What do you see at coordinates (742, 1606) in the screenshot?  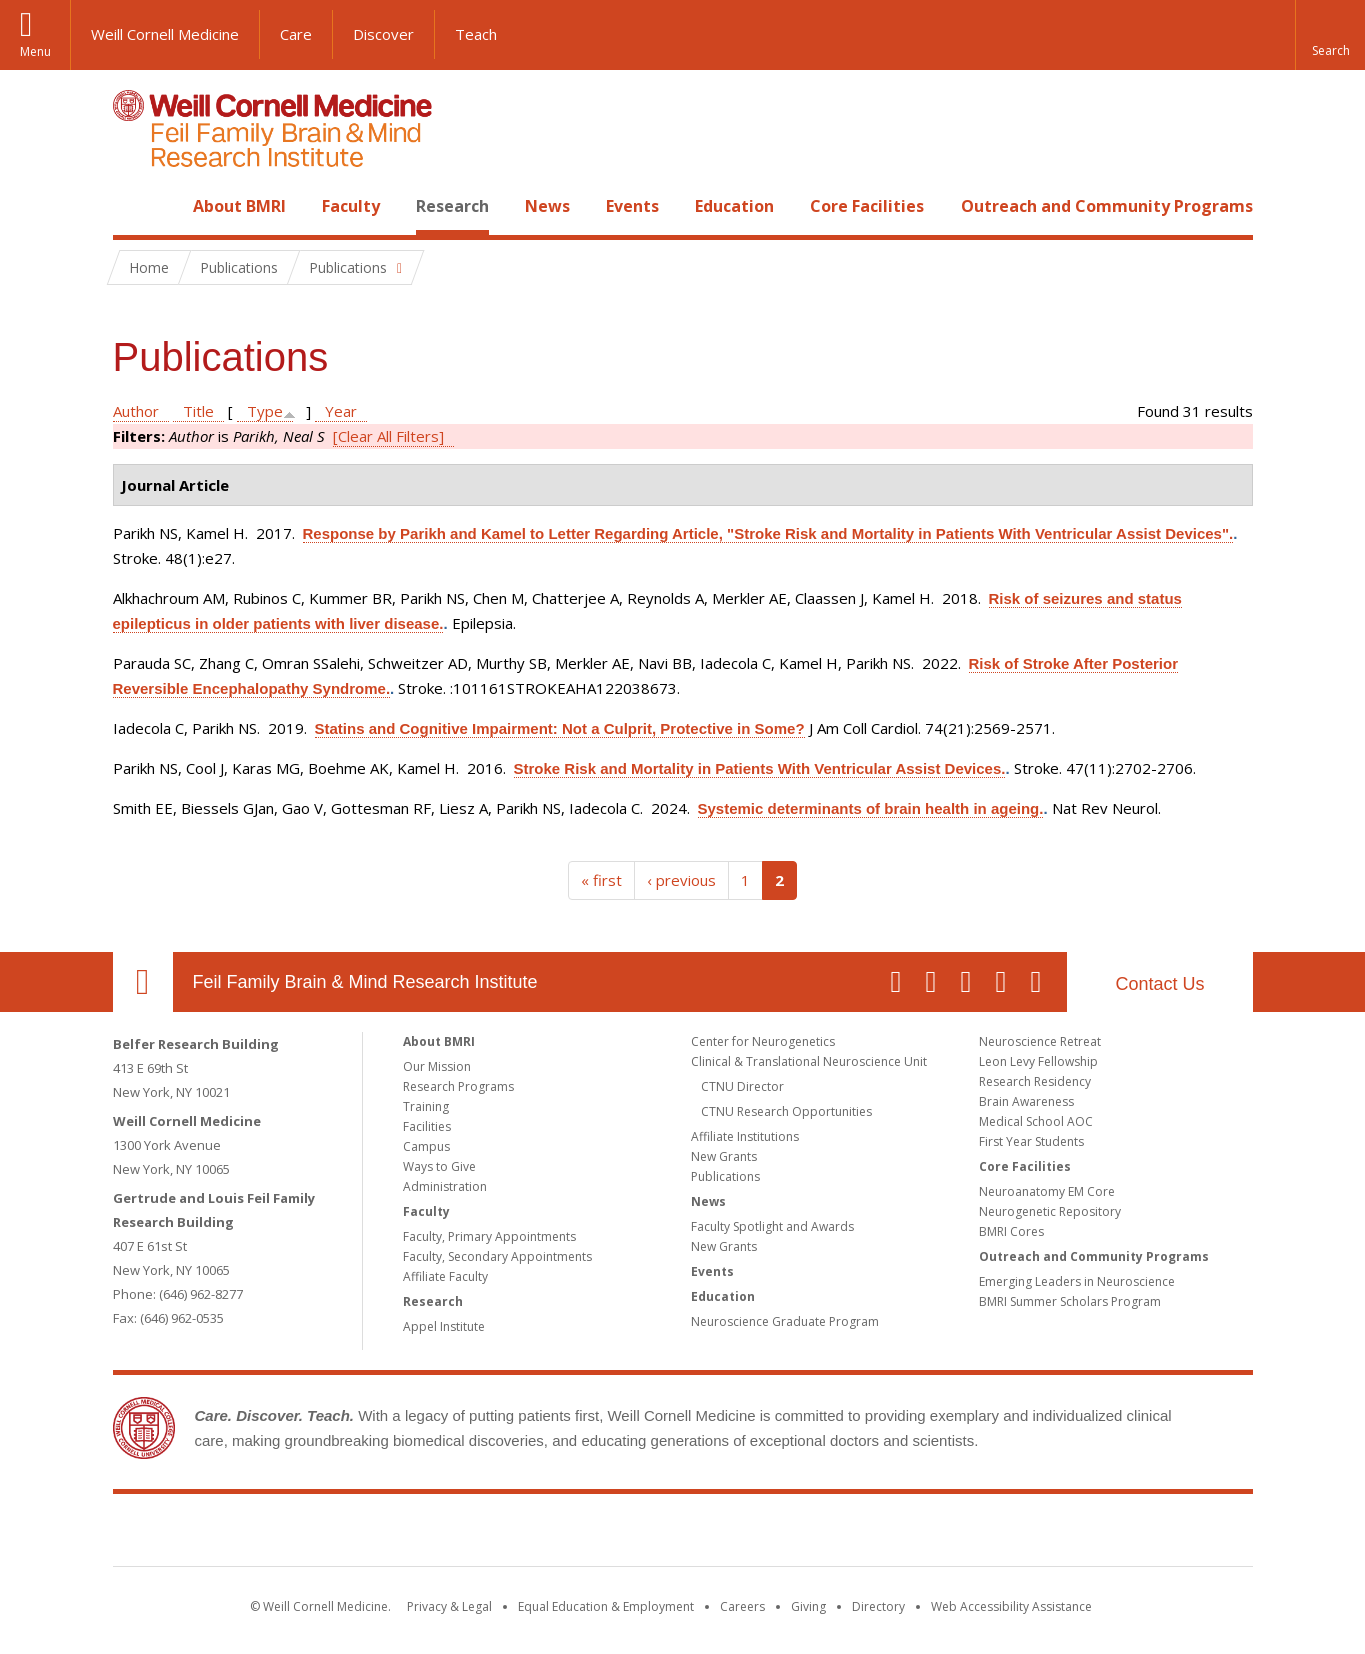 I see `Careers [Go to the WCM Careers site]` at bounding box center [742, 1606].